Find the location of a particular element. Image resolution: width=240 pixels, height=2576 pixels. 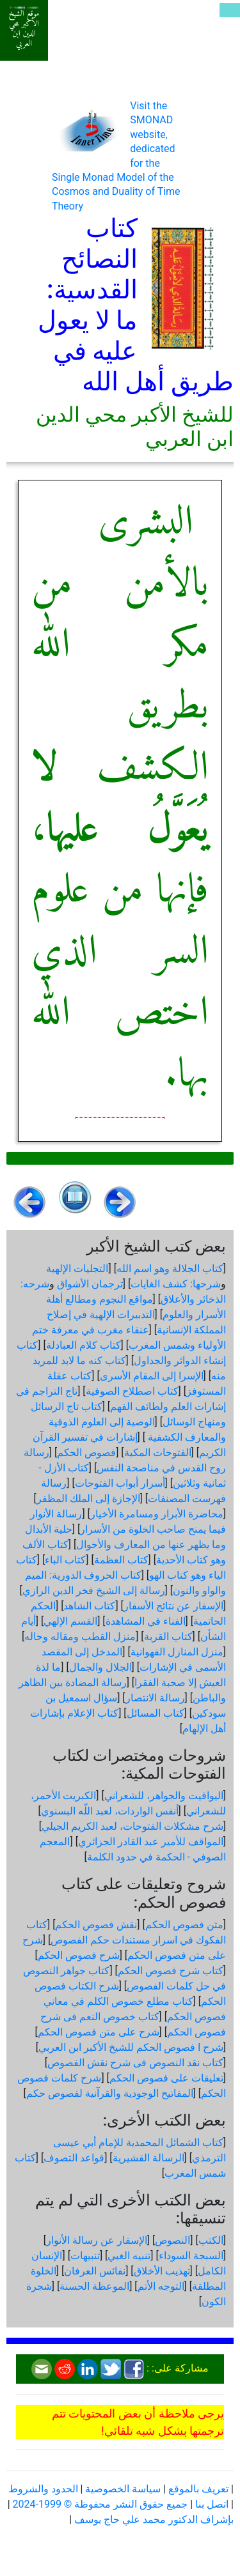

كتاب العظمة is located at coordinates (121, 1560).